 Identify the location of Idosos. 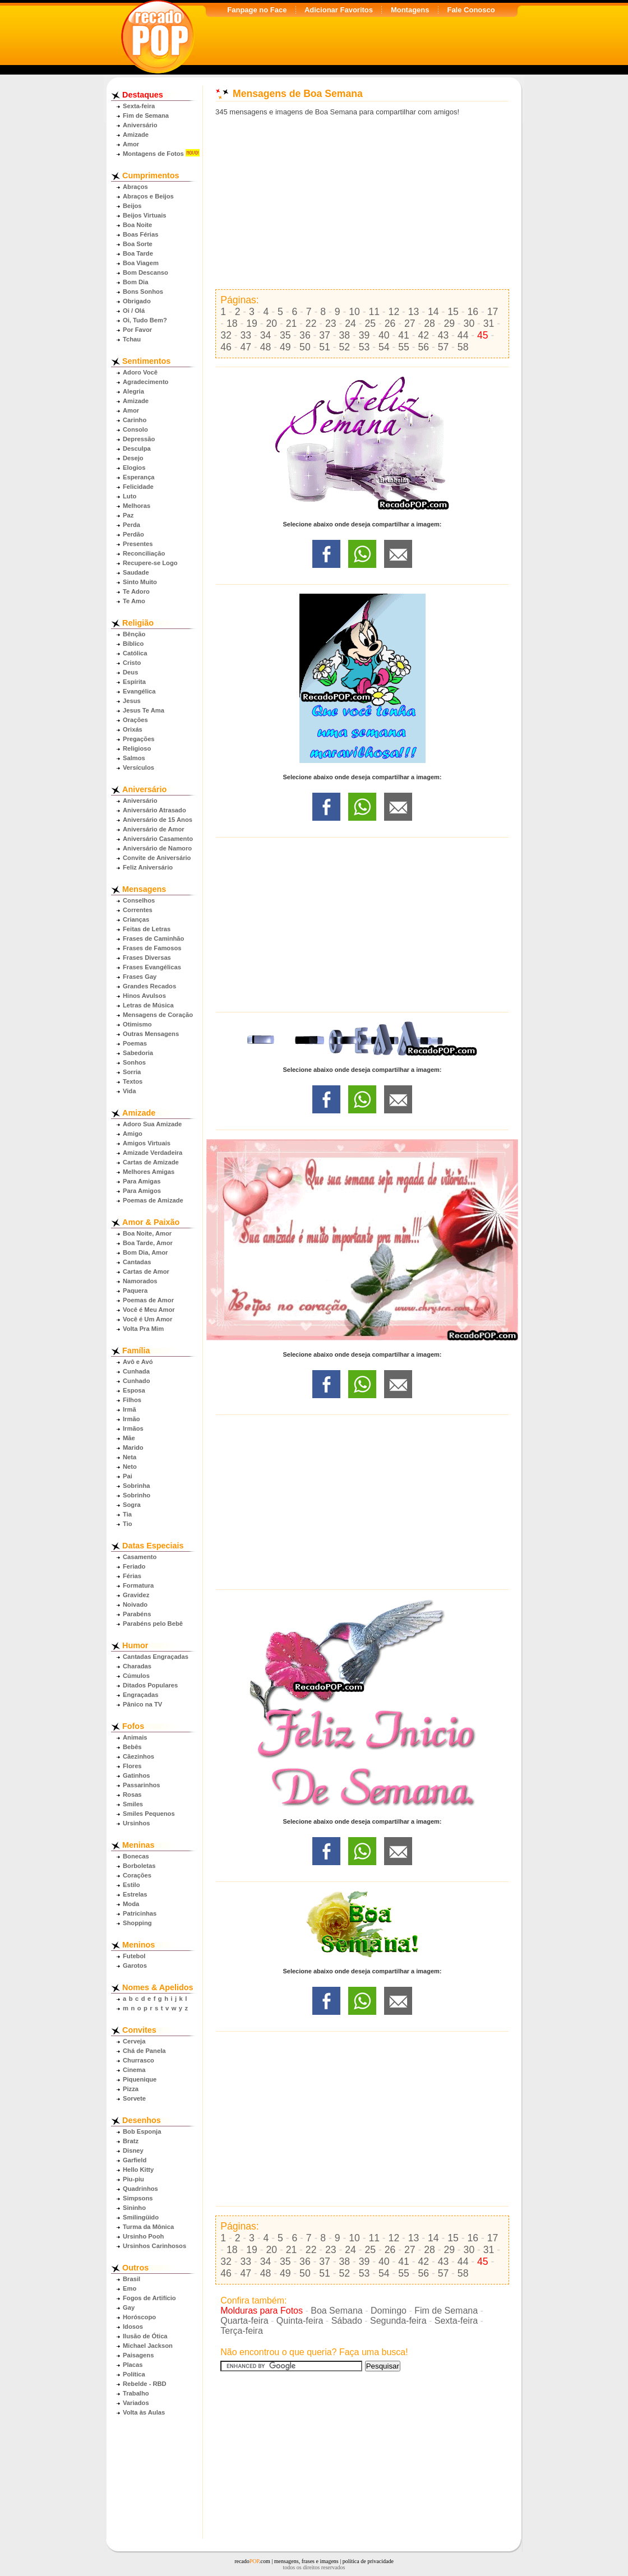
(133, 2326).